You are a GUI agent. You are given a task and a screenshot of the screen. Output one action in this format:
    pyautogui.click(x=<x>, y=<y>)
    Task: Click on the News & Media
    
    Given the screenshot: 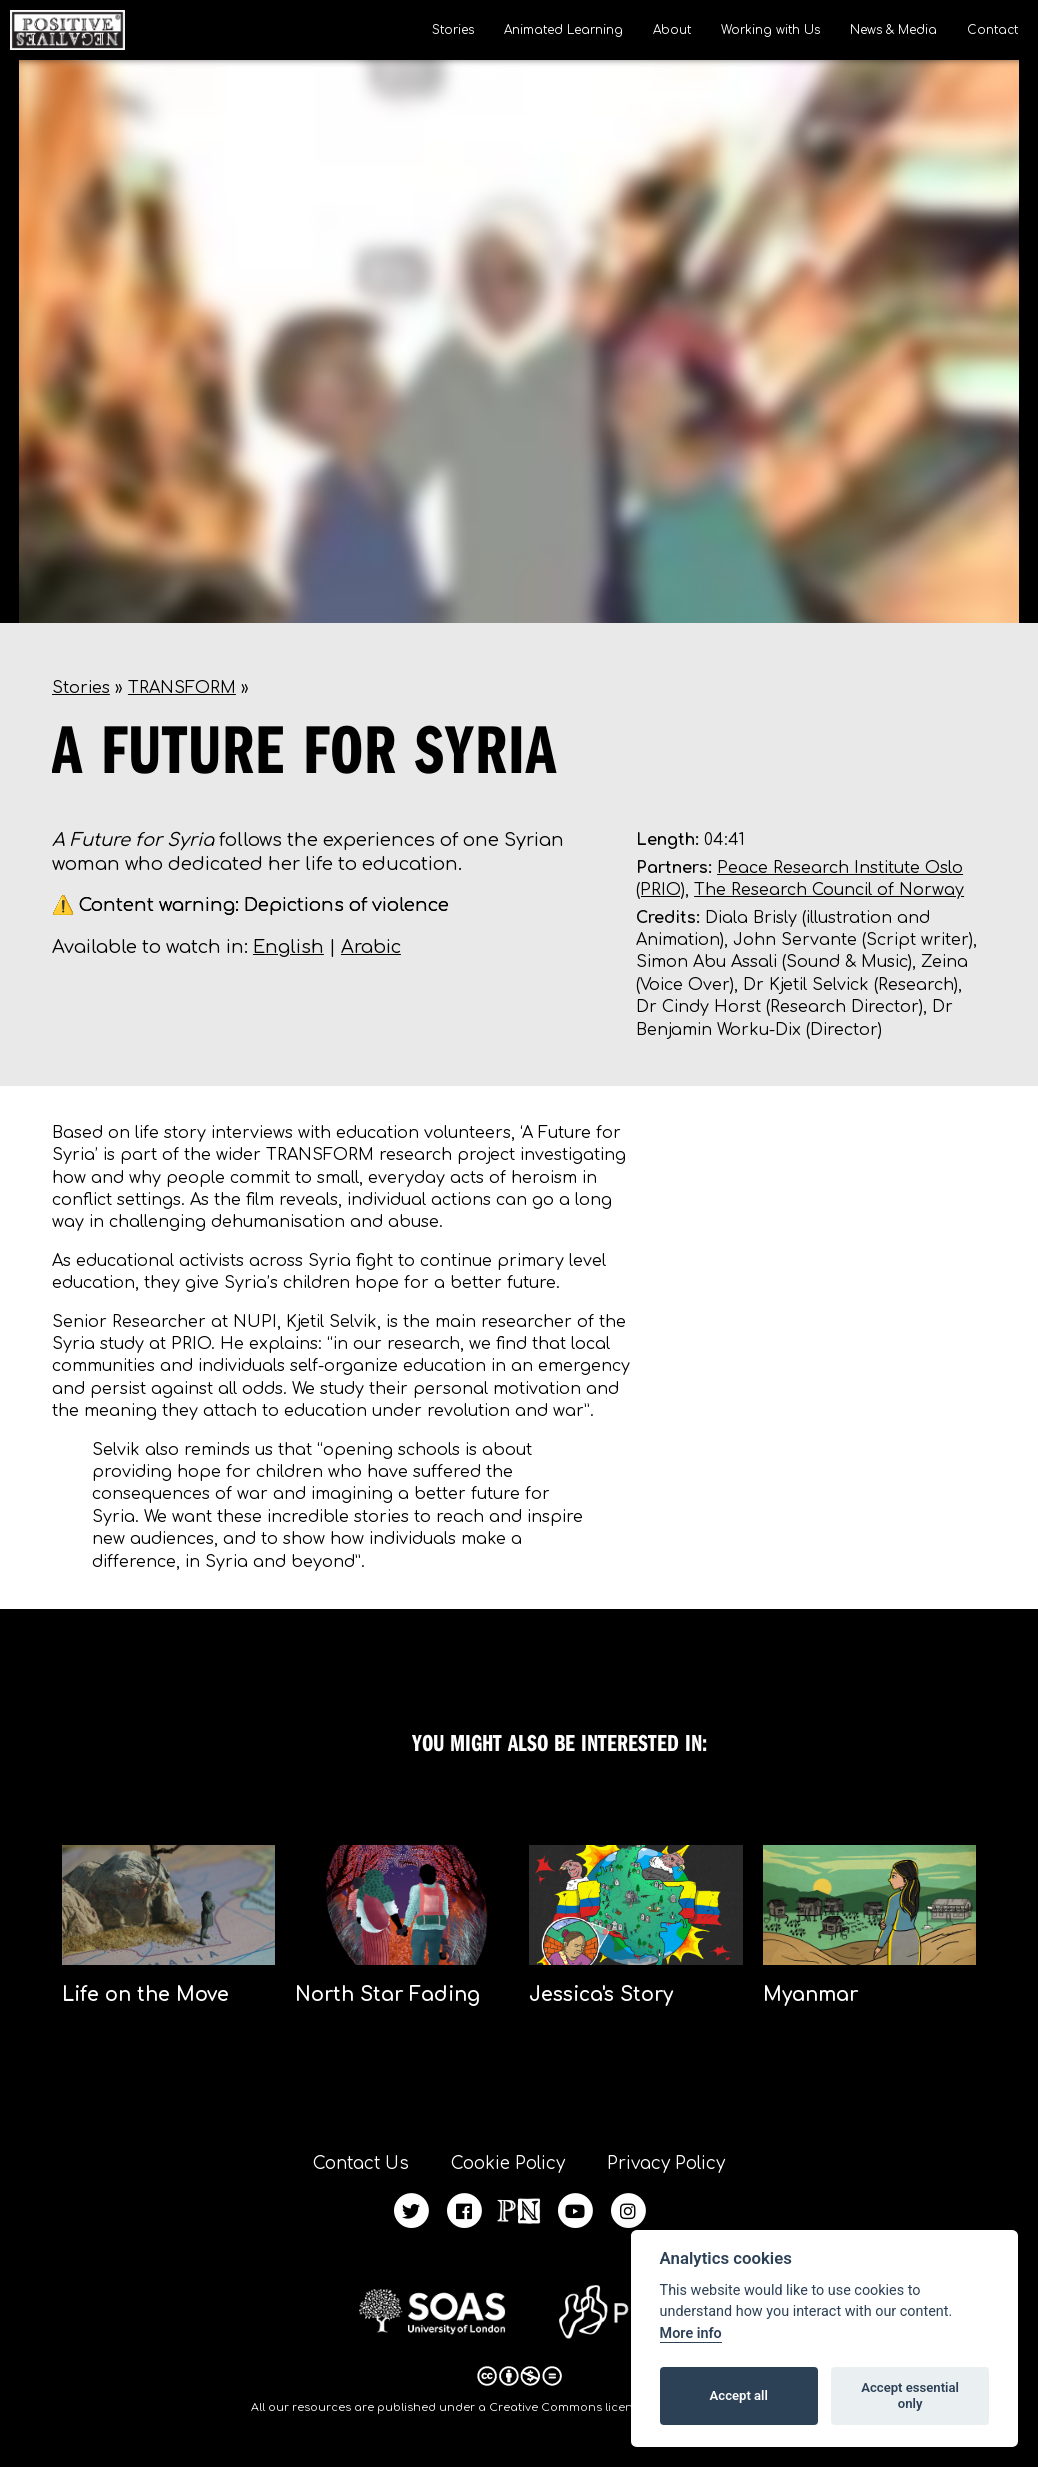 What is the action you would take?
    pyautogui.click(x=893, y=30)
    